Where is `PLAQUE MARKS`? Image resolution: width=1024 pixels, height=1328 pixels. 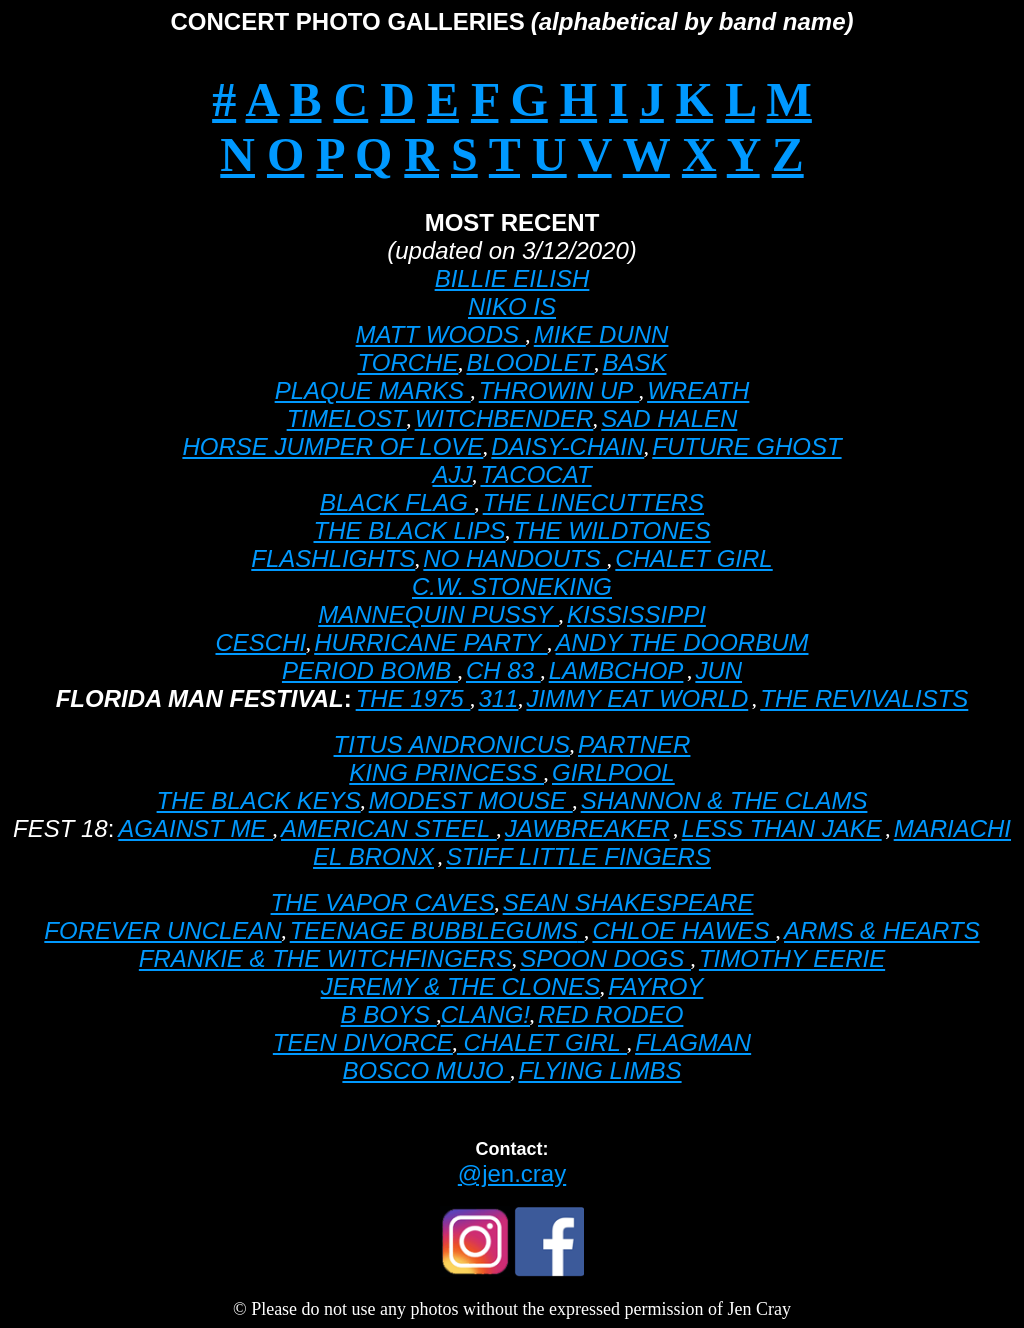
PLAQUE MARKS is located at coordinates (373, 390).